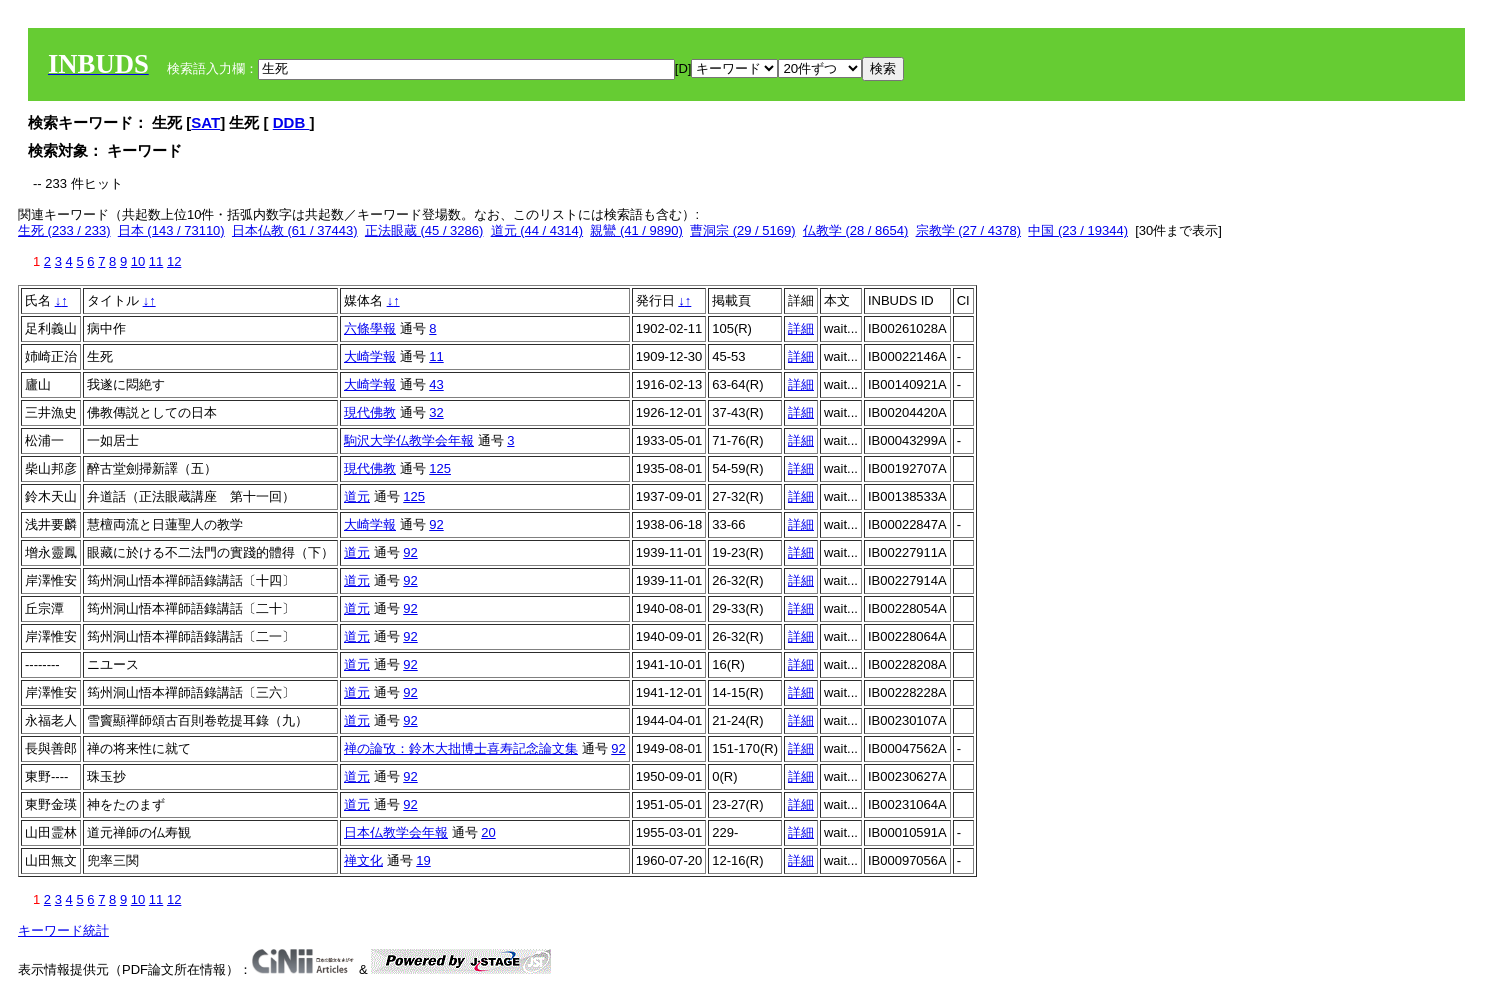 Image resolution: width=1493 pixels, height=996 pixels. I want to click on 日本仏教学会年報, so click(396, 832).